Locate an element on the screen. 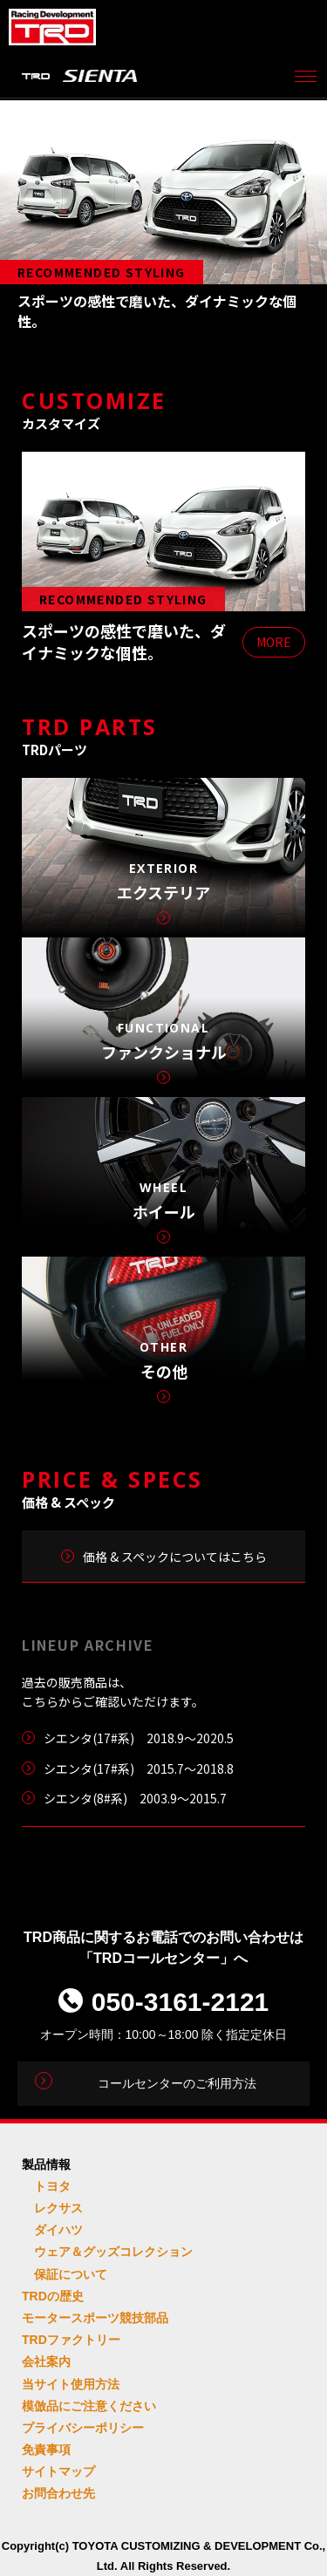 Image resolution: width=327 pixels, height=2576 pixels. お問合わせ先 is located at coordinates (58, 2493).